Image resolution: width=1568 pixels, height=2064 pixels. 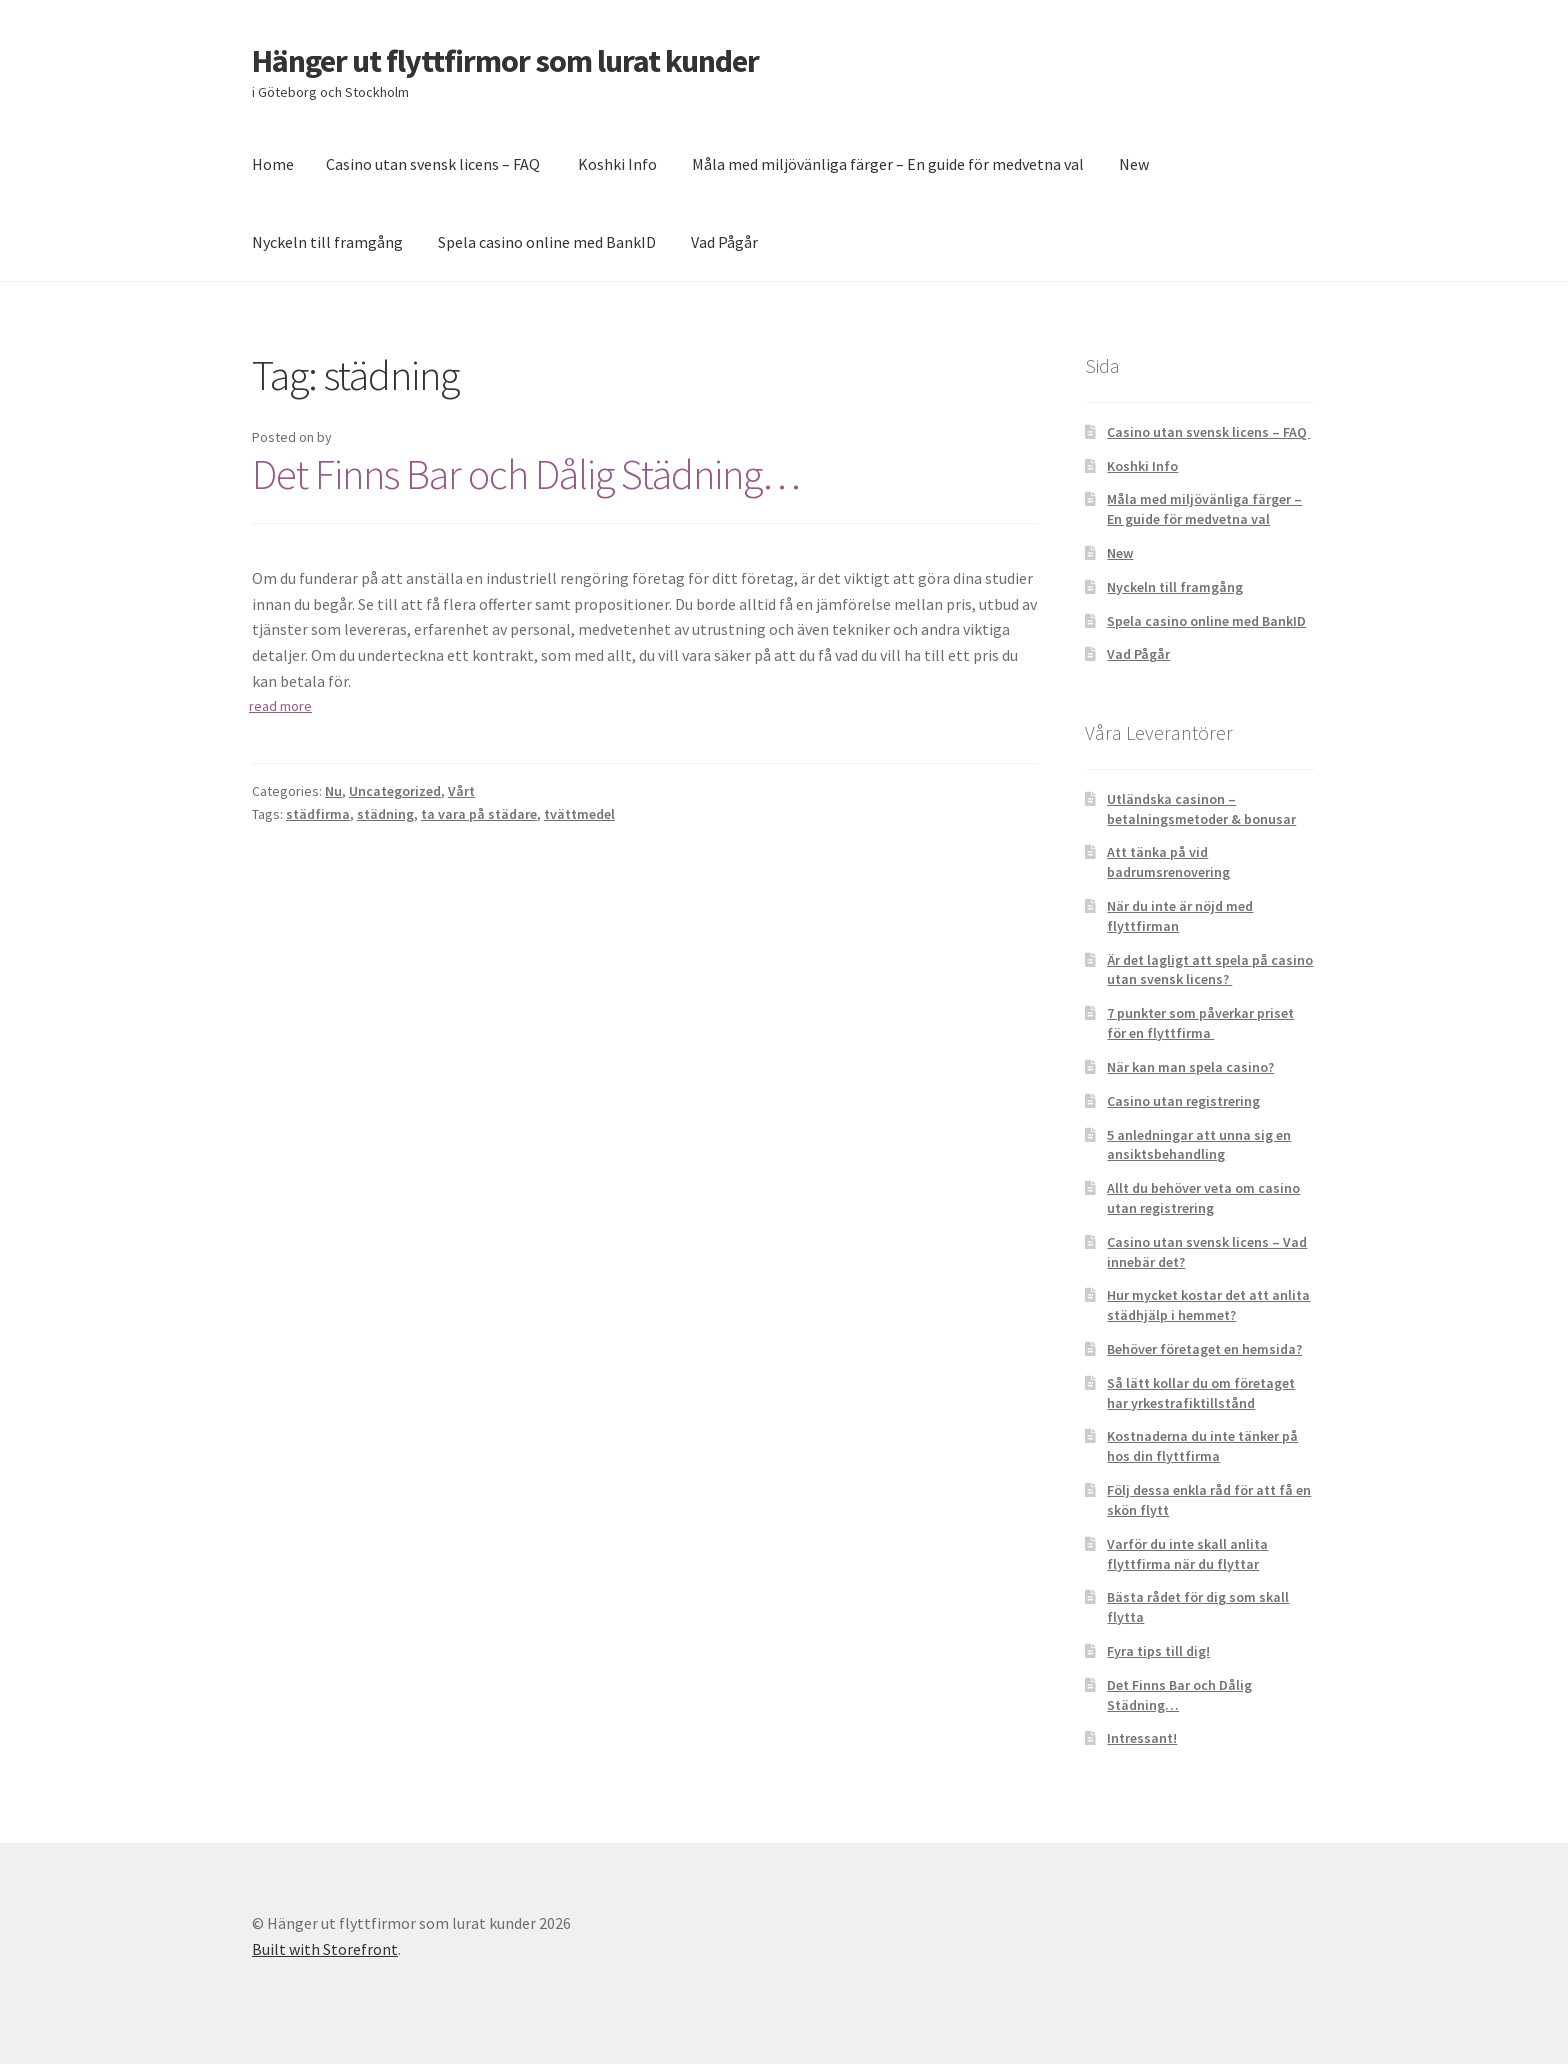 I want to click on Casino utan svensk licens – FAQ, so click(x=434, y=164).